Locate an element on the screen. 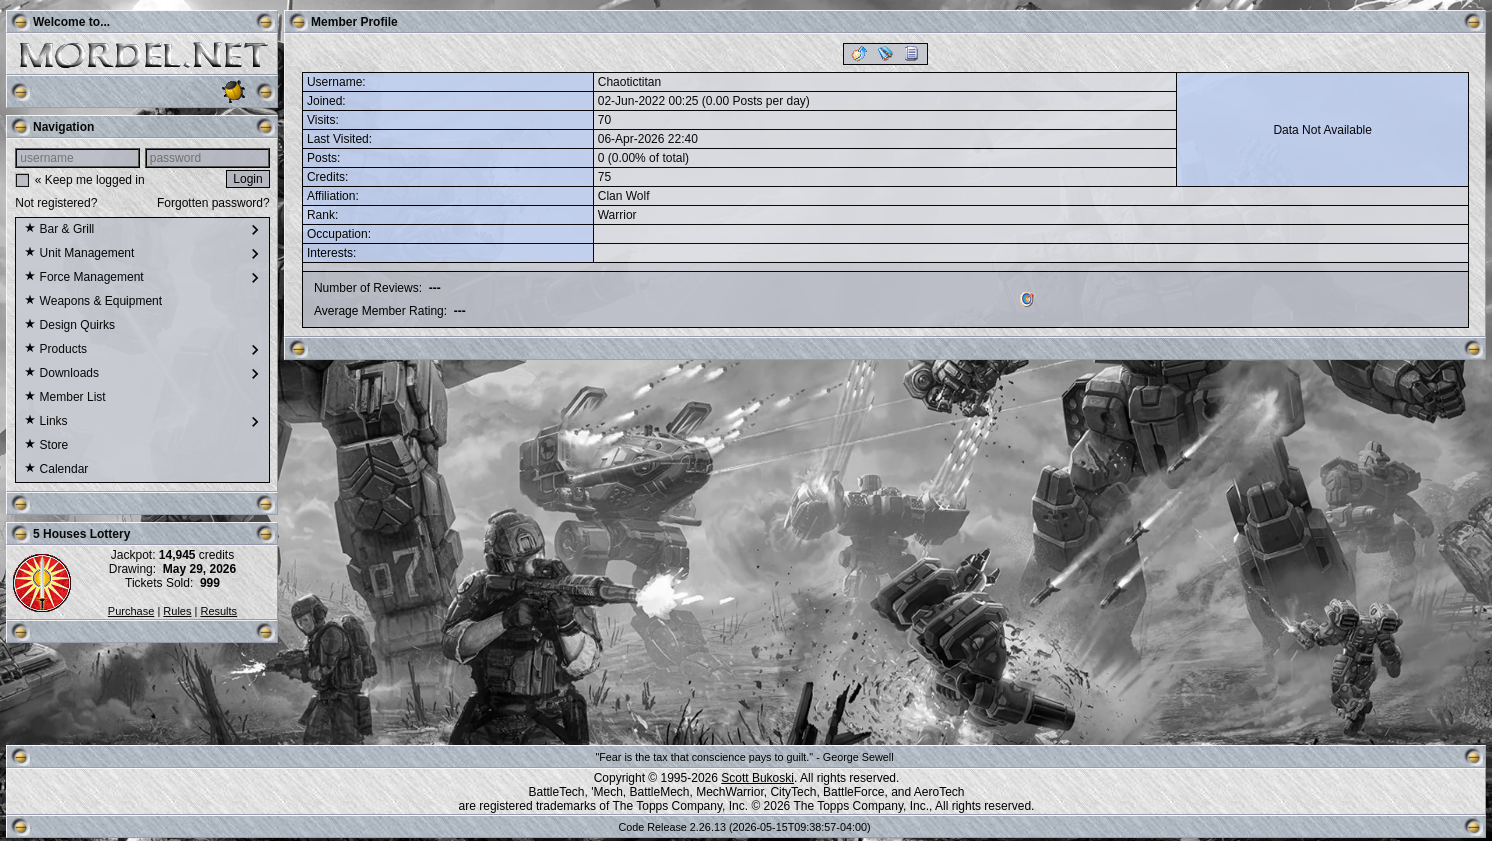  Results is located at coordinates (218, 611).